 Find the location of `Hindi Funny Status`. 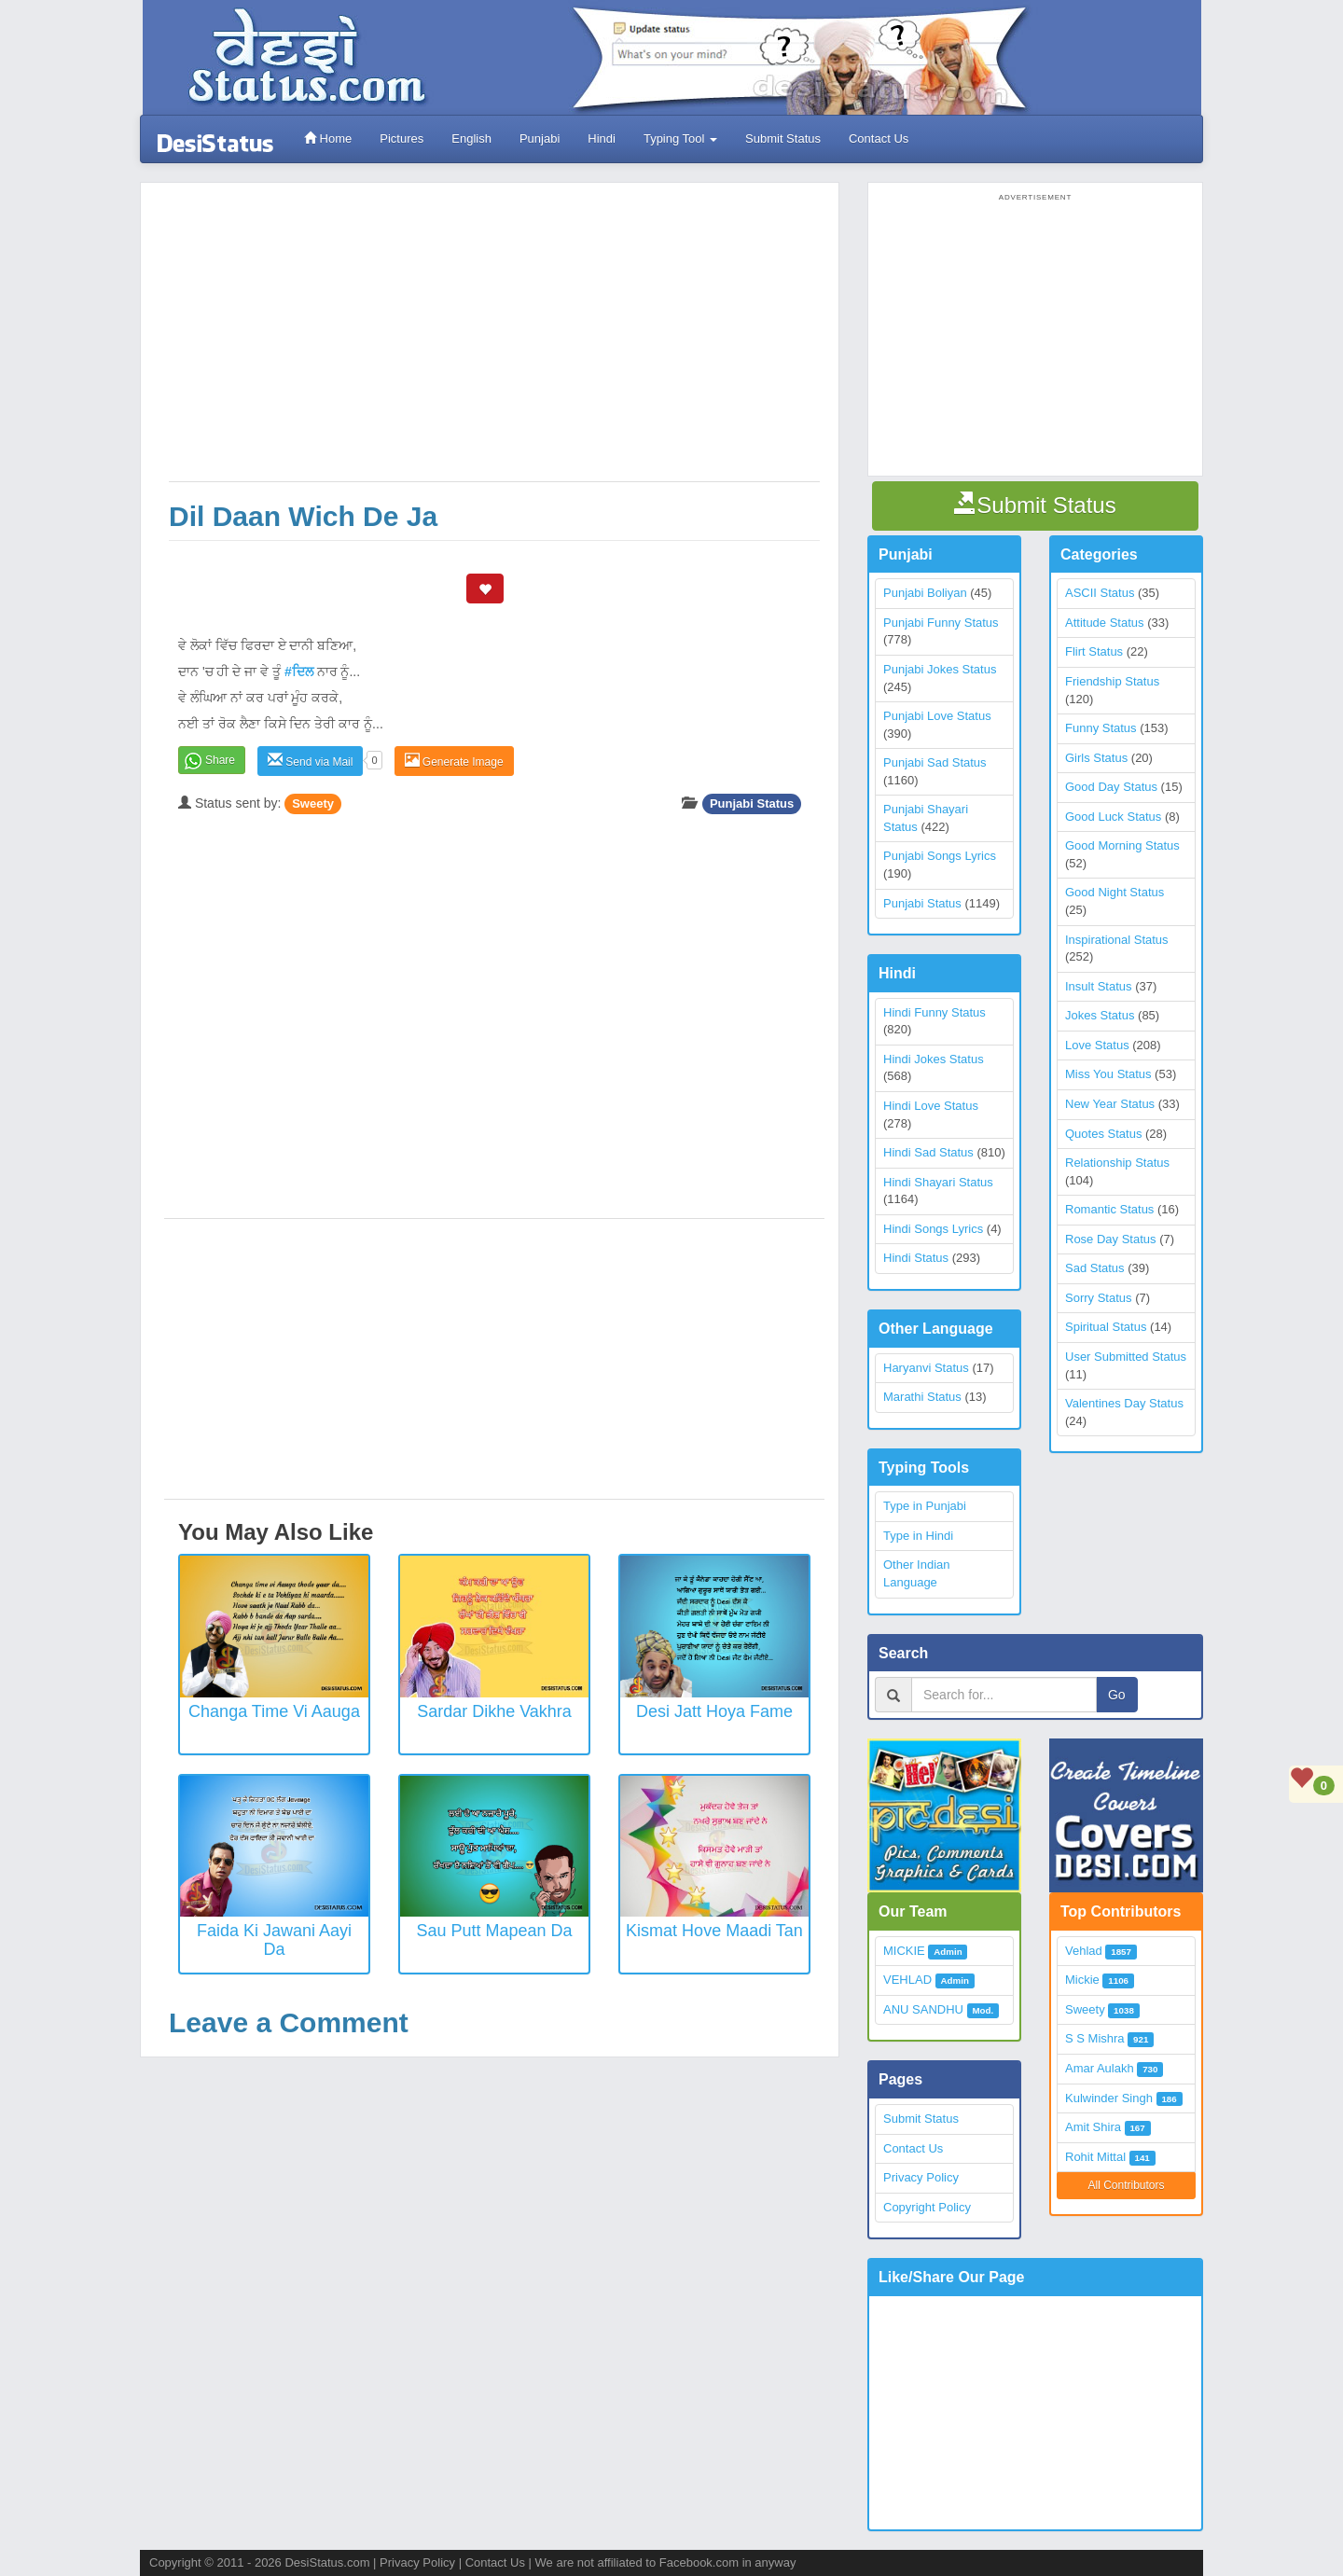

Hindi Funny Status is located at coordinates (934, 1012).